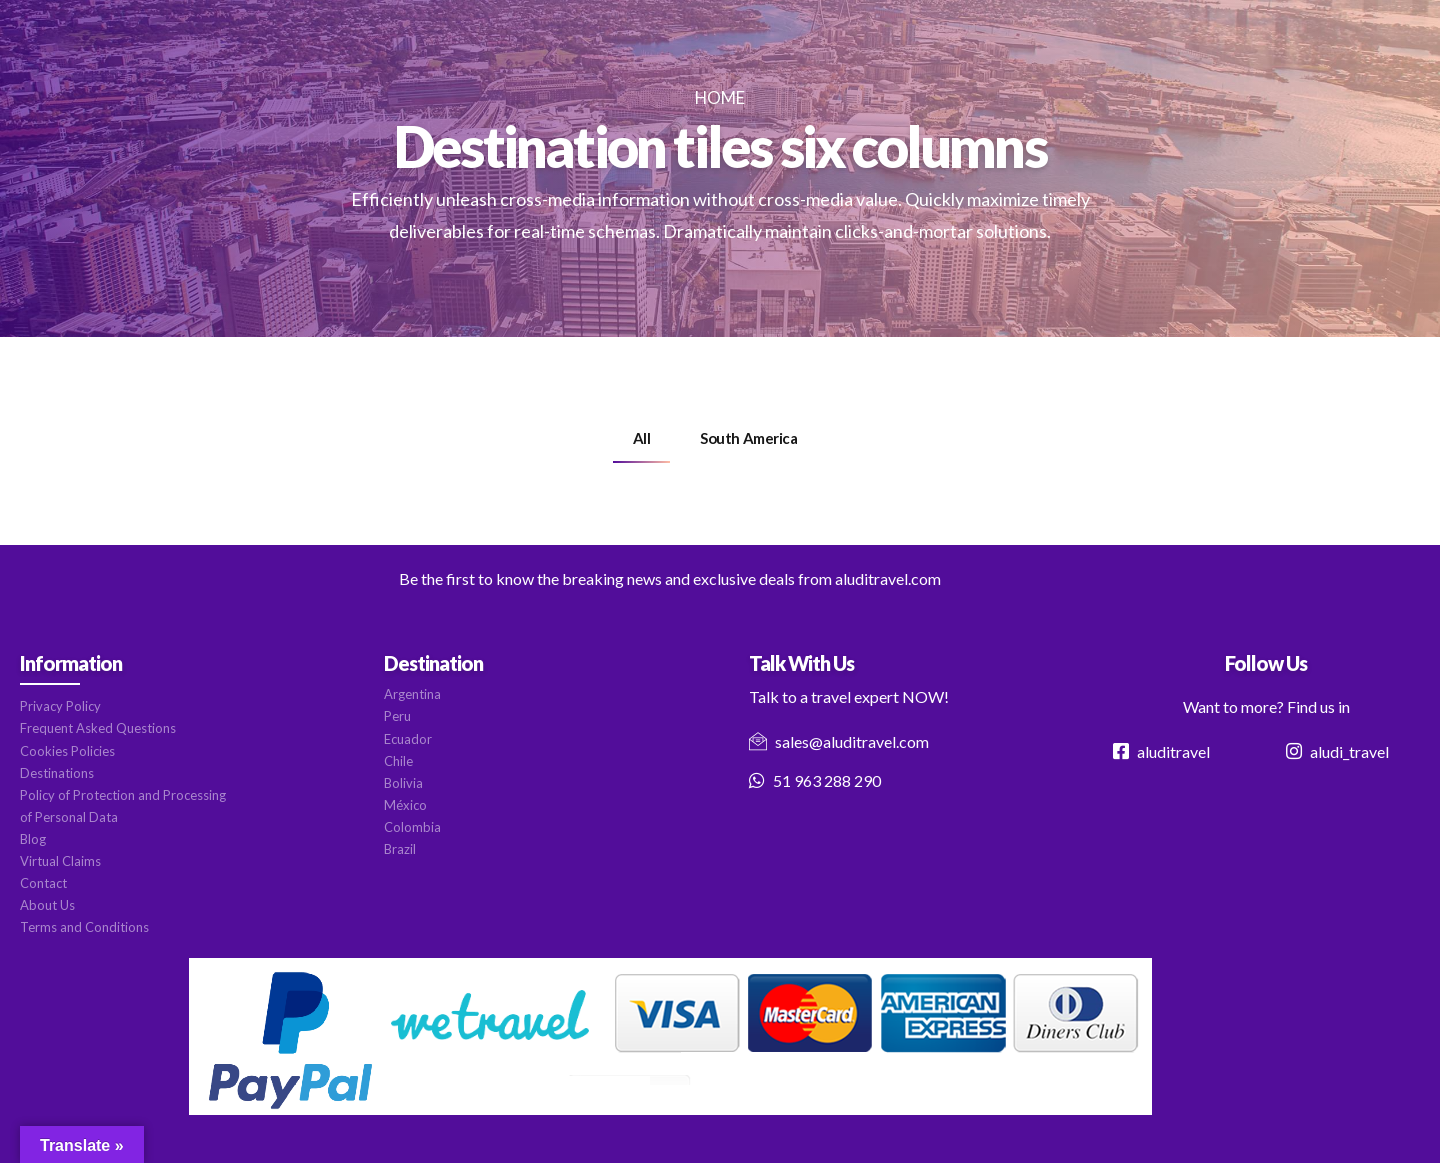  Describe the element at coordinates (720, 97) in the screenshot. I see `Home` at that location.